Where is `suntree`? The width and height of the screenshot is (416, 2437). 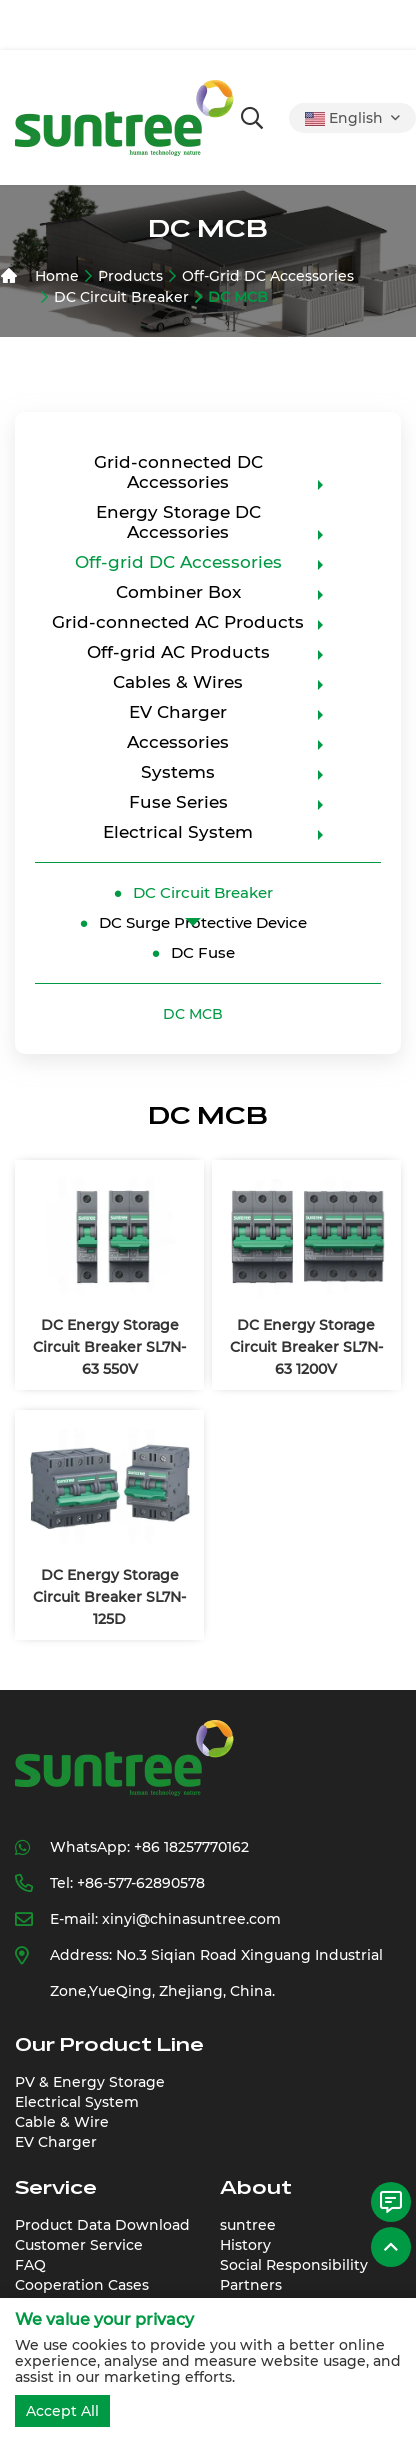 suntree is located at coordinates (248, 2225).